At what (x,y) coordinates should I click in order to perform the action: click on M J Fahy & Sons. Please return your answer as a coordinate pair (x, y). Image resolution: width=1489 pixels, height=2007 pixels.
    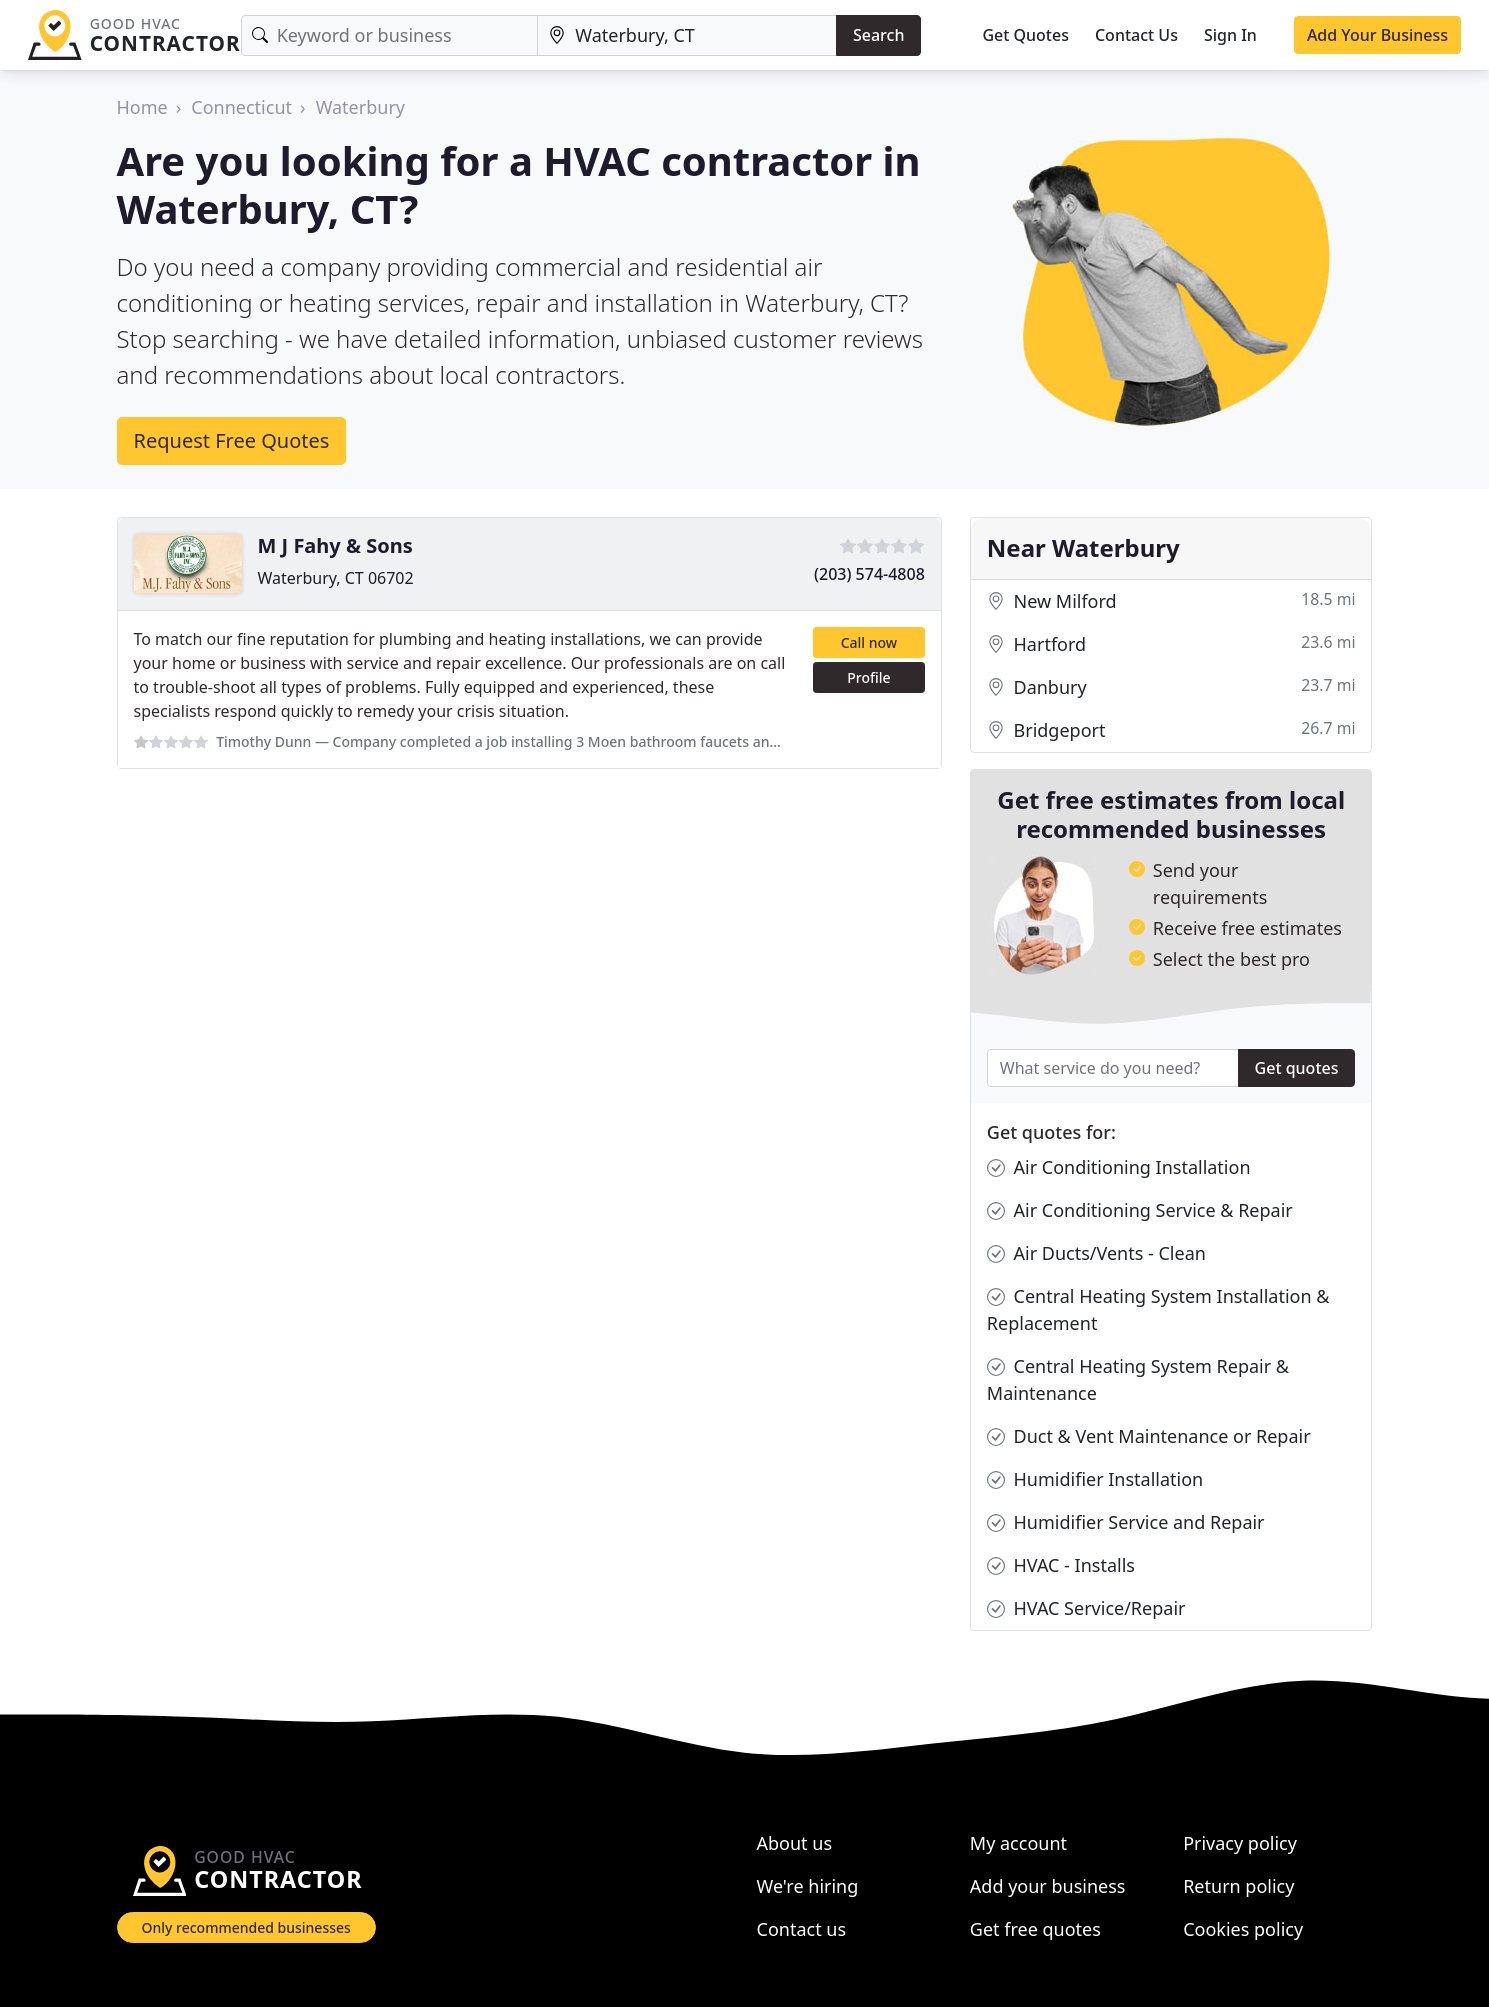
    Looking at the image, I should click on (335, 545).